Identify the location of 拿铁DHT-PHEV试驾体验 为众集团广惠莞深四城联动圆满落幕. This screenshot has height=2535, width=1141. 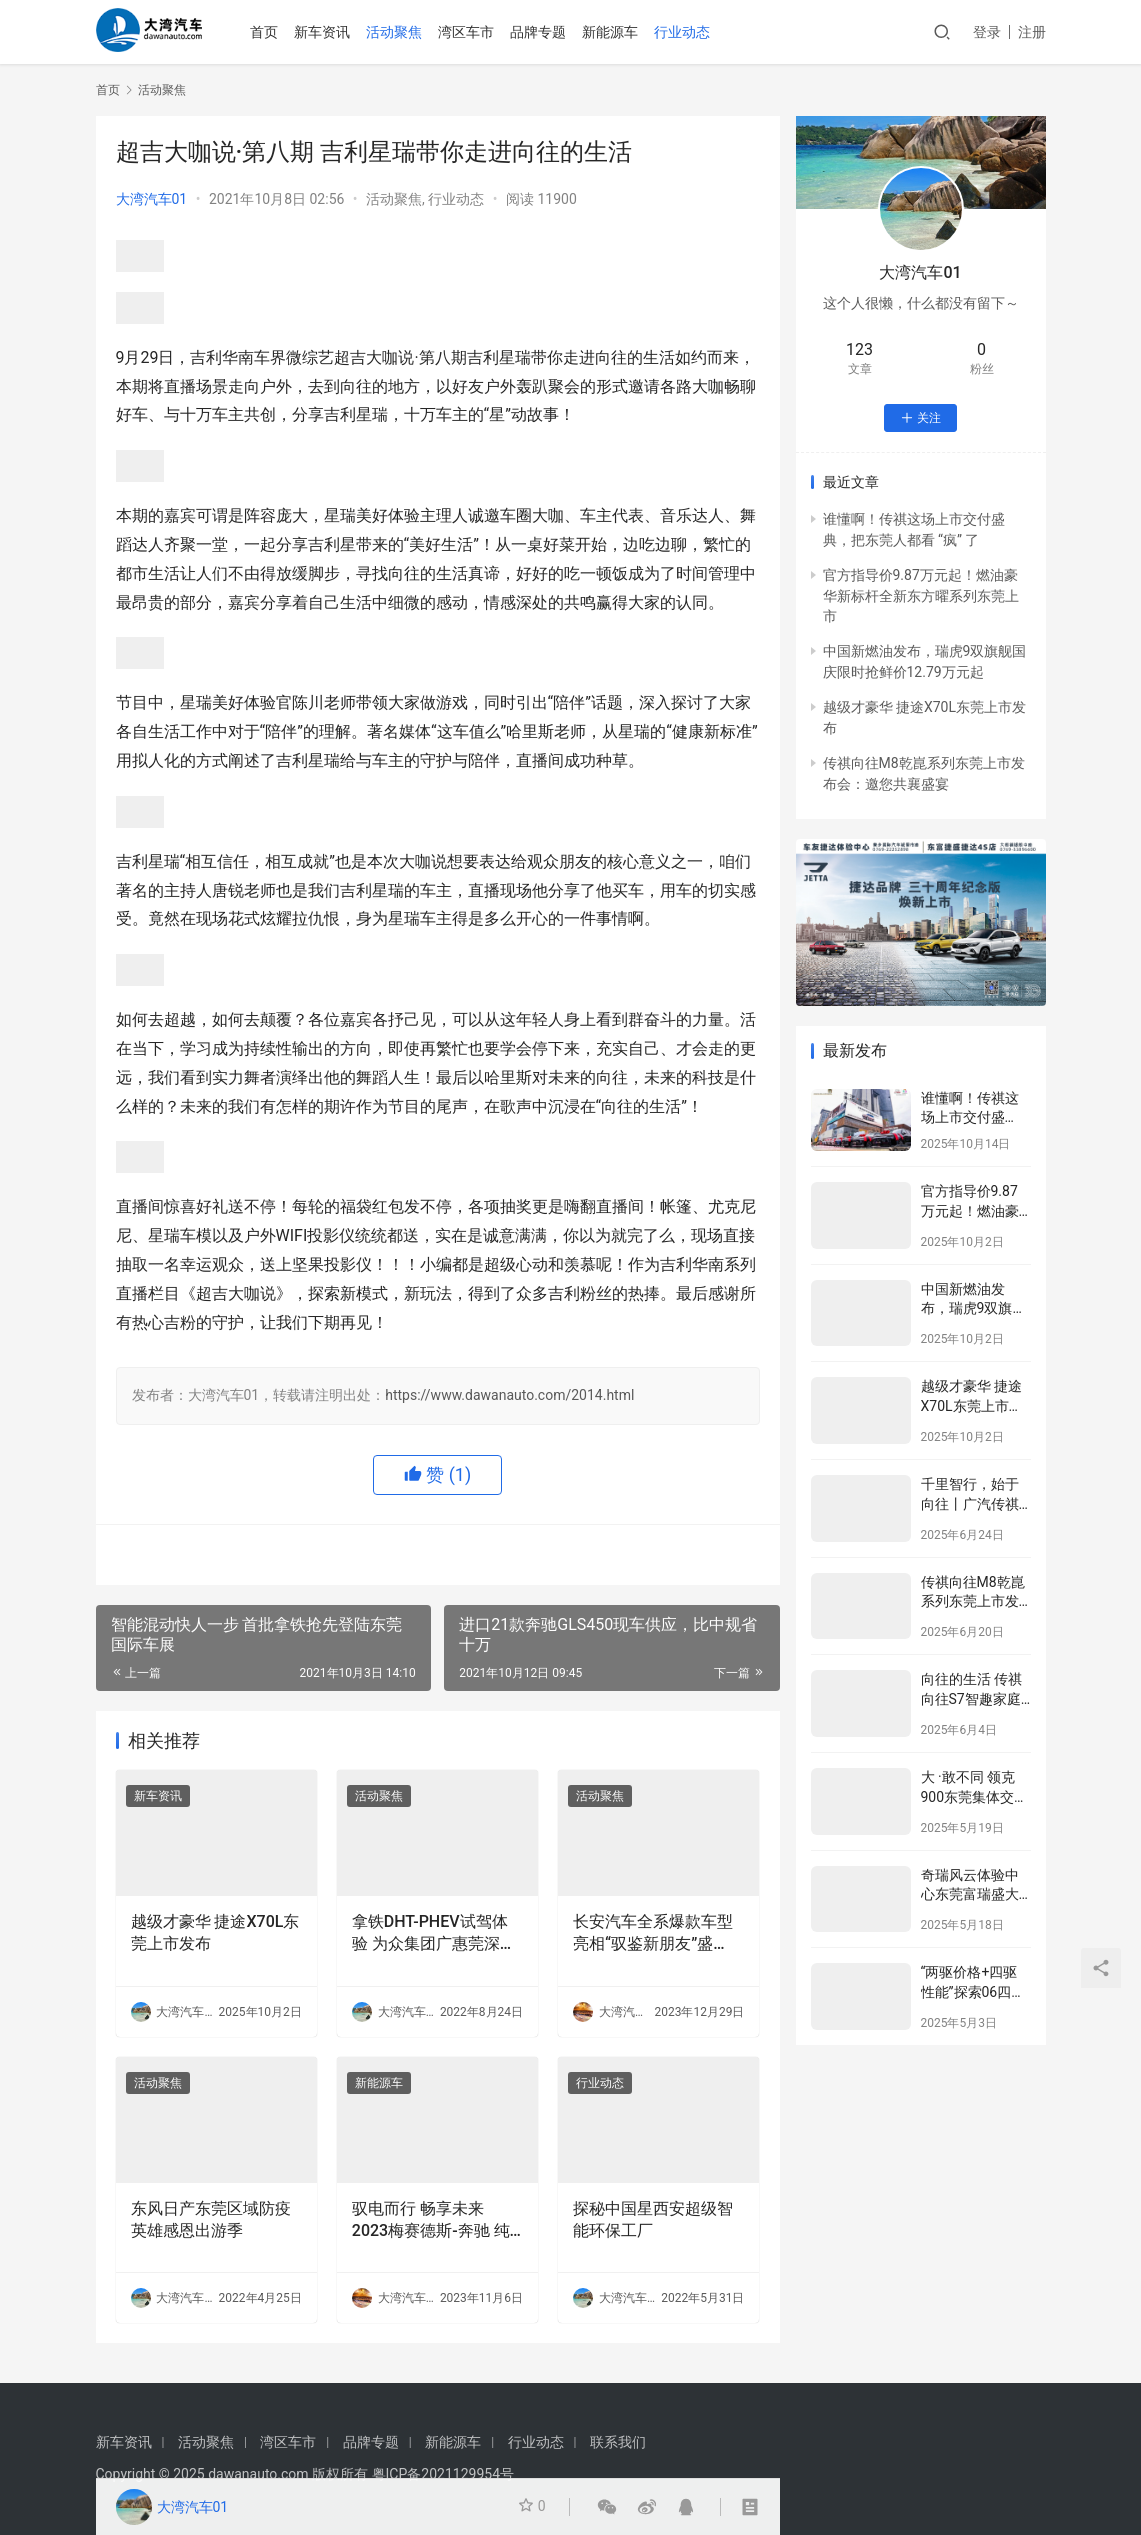
(434, 1934).